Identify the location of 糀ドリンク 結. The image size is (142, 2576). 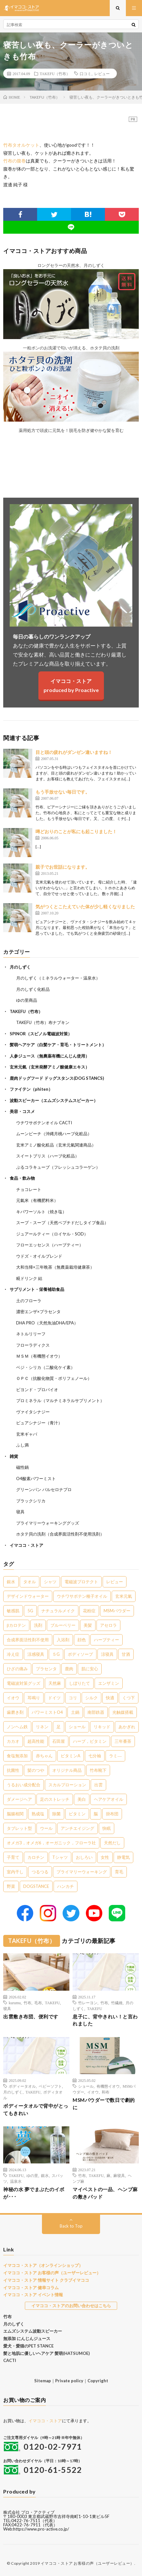
(29, 1278).